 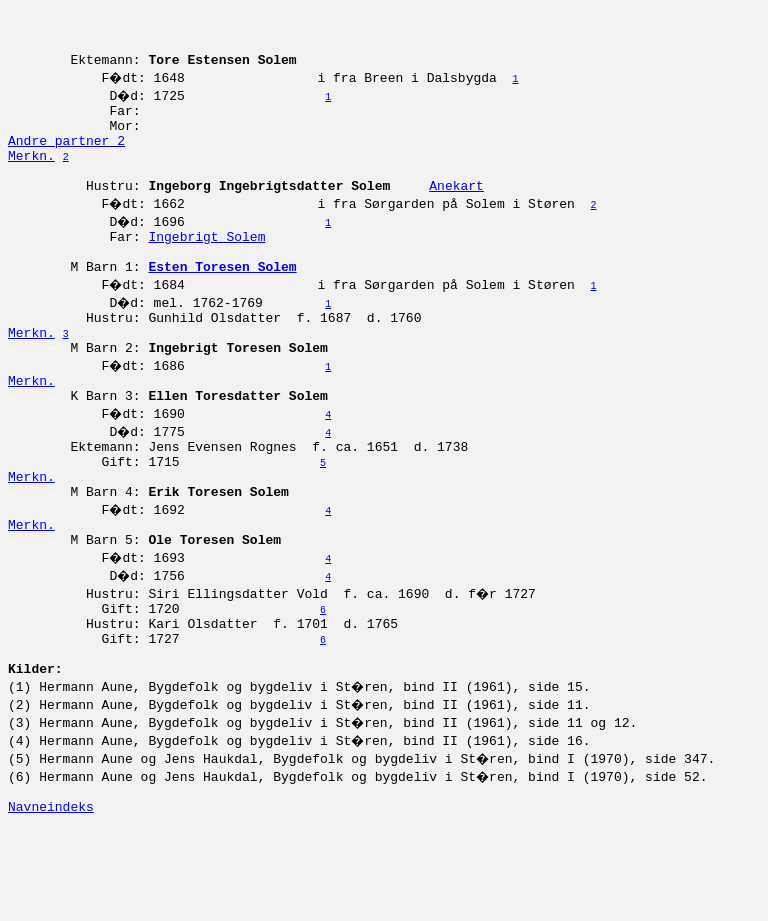 I want to click on Navneindeks, so click(x=51, y=899).